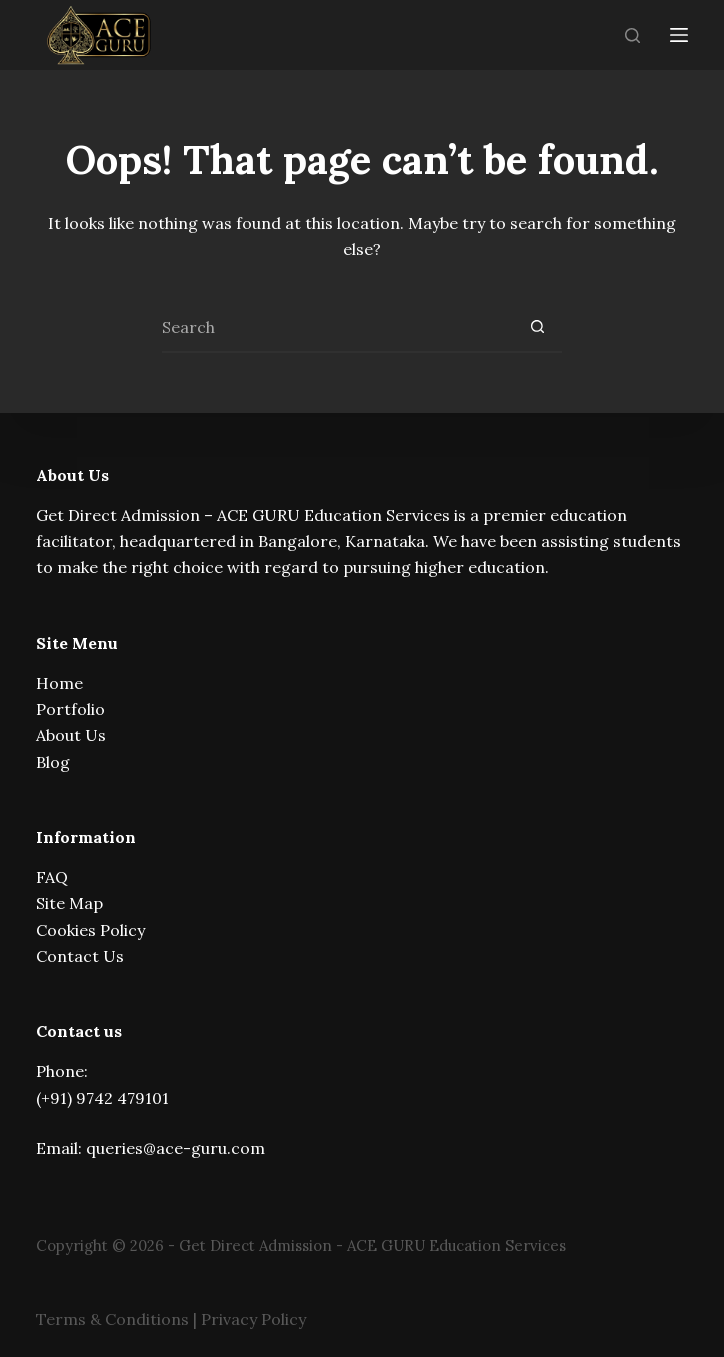  What do you see at coordinates (90, 930) in the screenshot?
I see `Cookies Policy` at bounding box center [90, 930].